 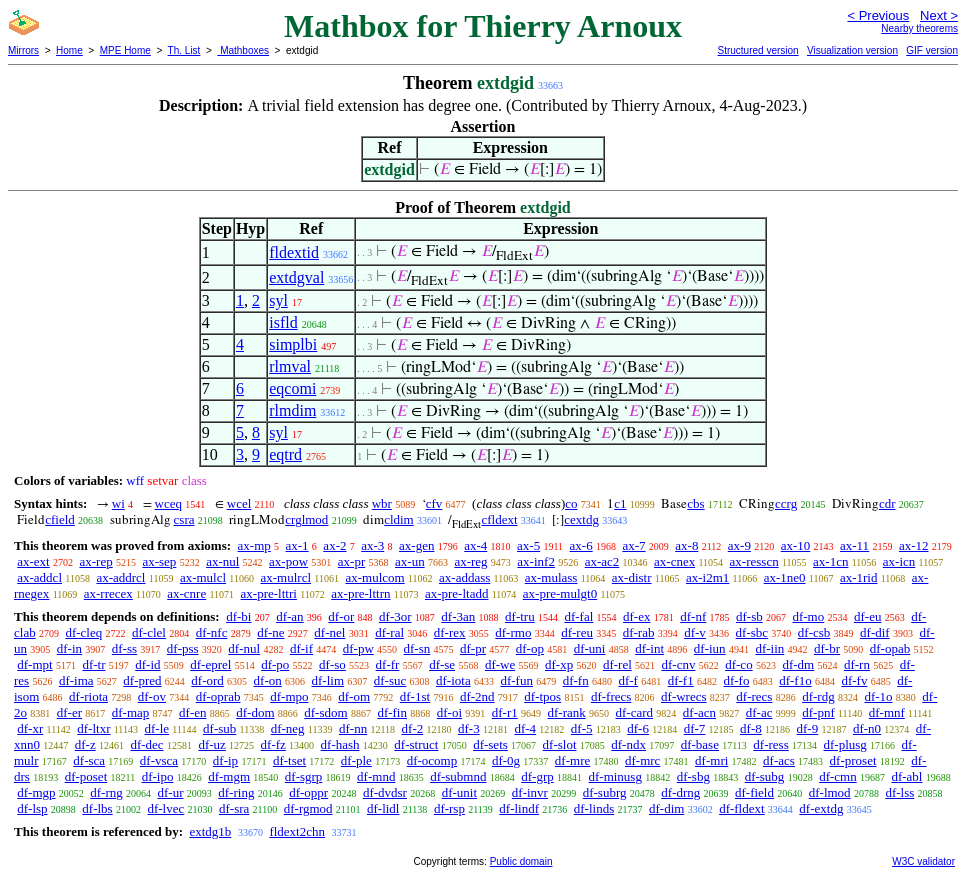 What do you see at coordinates (577, 632) in the screenshot?
I see `df-reu` at bounding box center [577, 632].